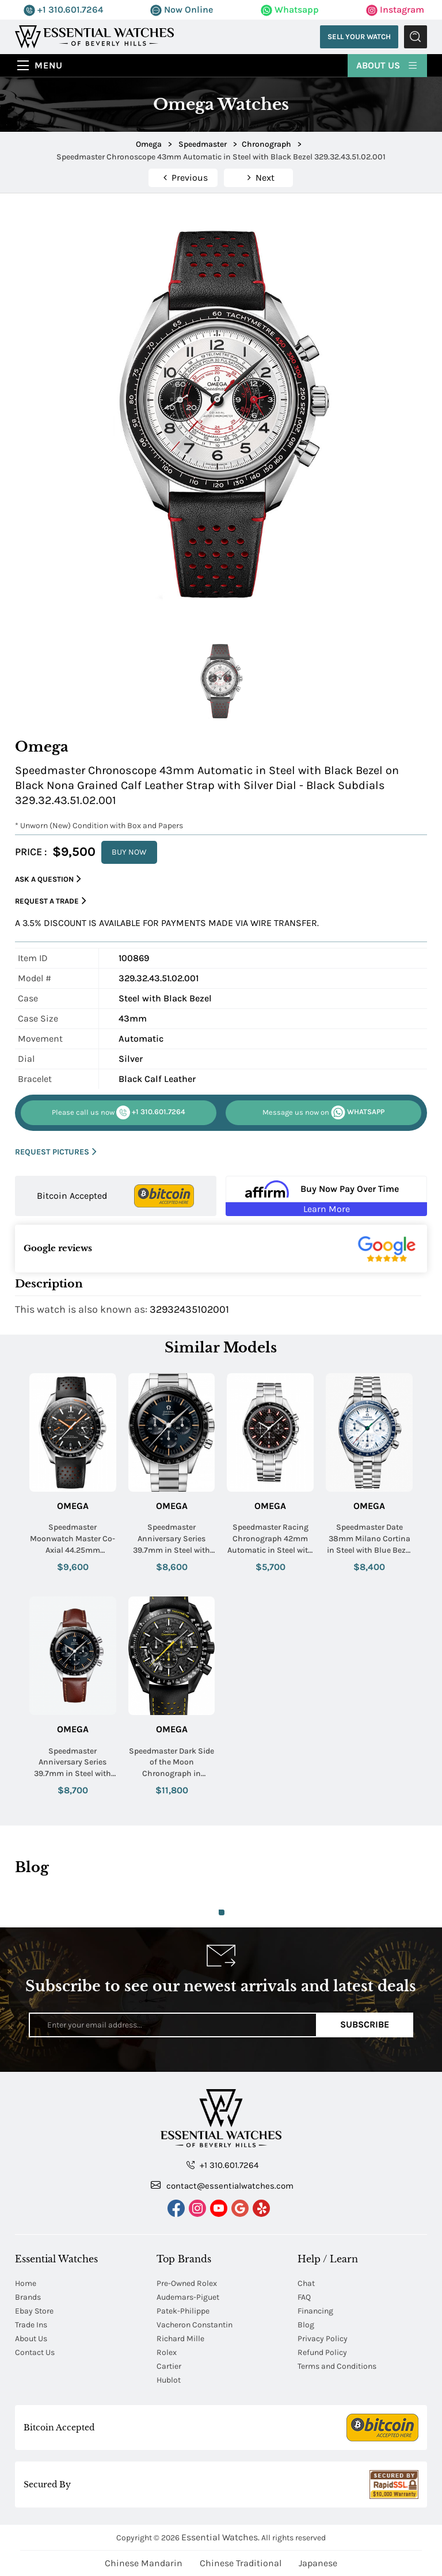 The height and width of the screenshot is (2576, 442). What do you see at coordinates (323, 1112) in the screenshot?
I see `WHATSAPP` at bounding box center [323, 1112].